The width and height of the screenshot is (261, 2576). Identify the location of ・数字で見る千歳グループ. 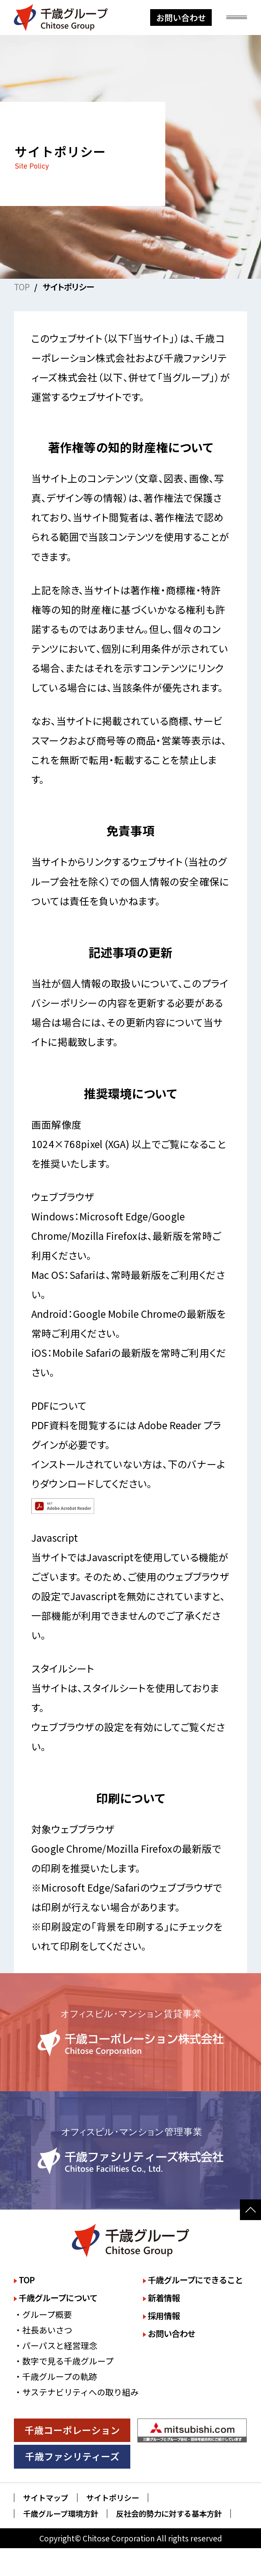
(64, 2361).